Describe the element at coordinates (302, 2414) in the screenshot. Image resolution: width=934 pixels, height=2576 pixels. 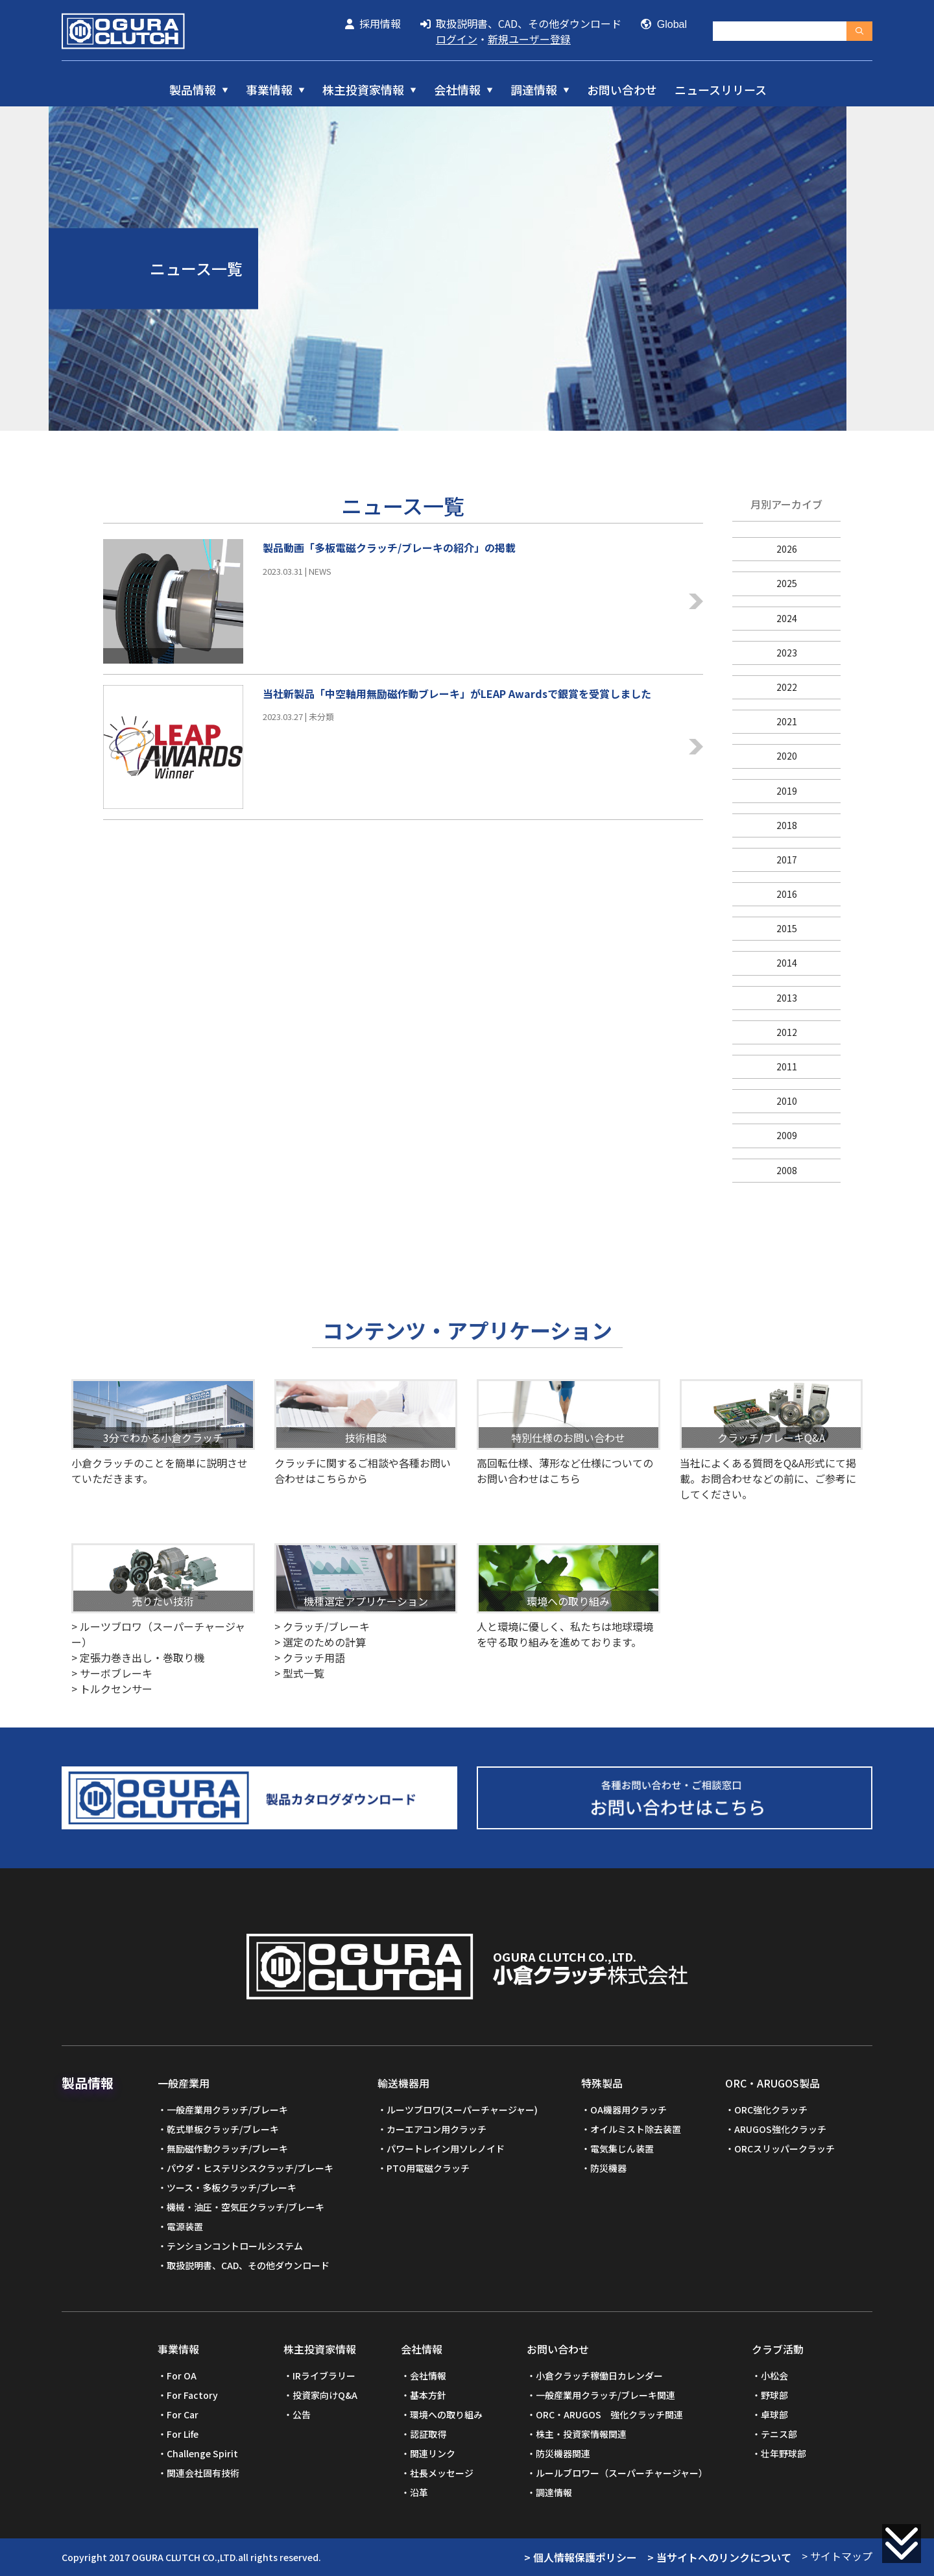
I see `公告` at that location.